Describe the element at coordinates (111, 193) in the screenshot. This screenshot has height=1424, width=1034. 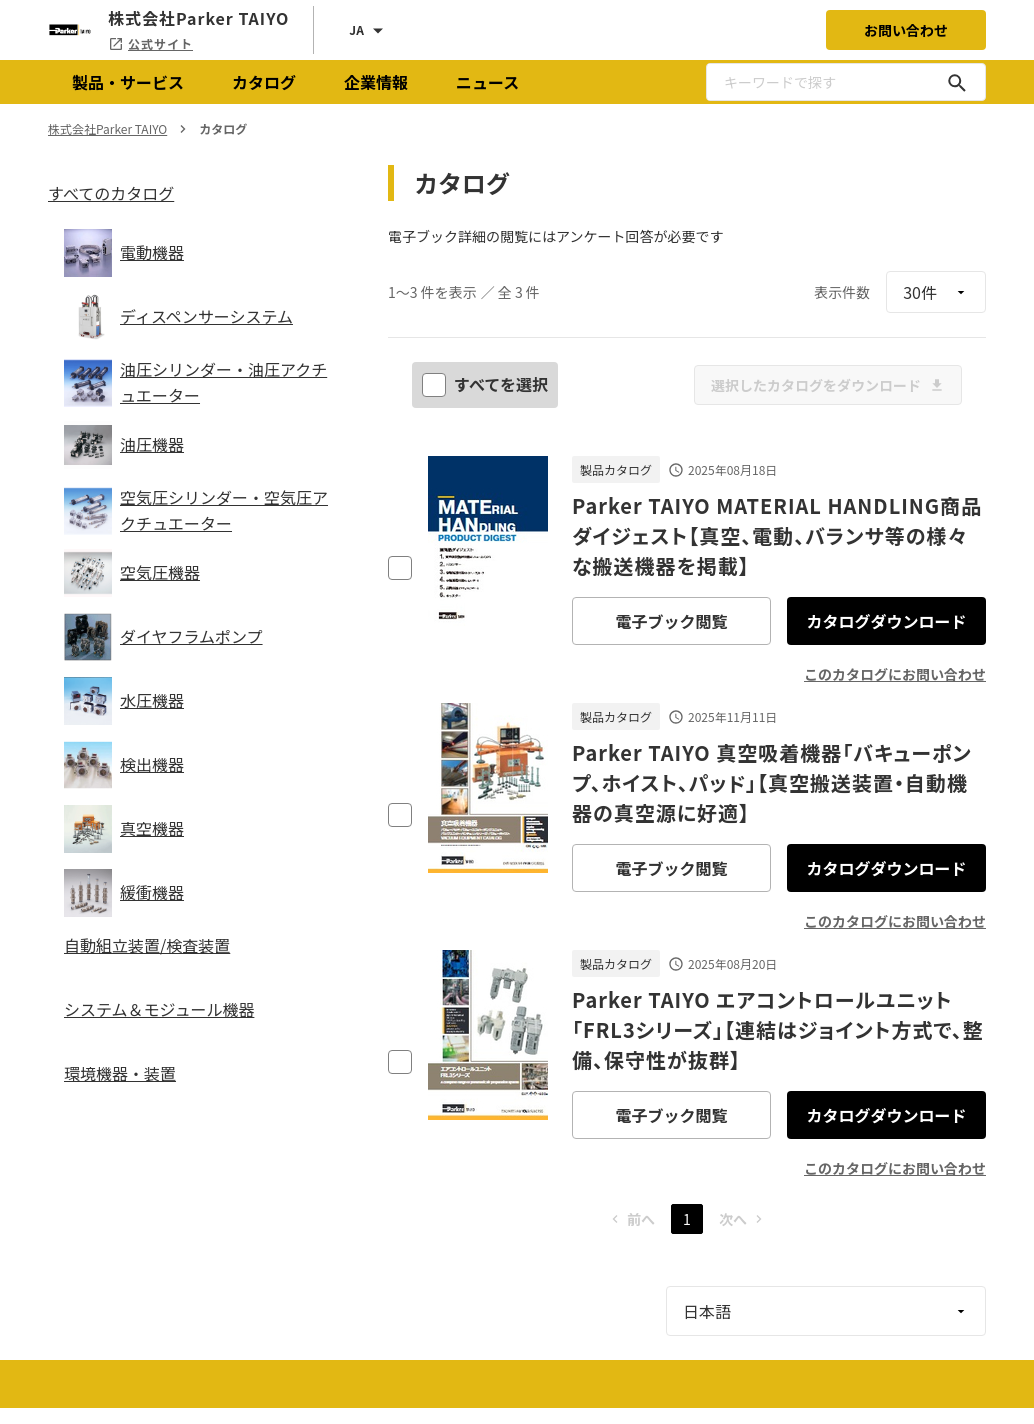
I see `すべてのカタログ` at that location.